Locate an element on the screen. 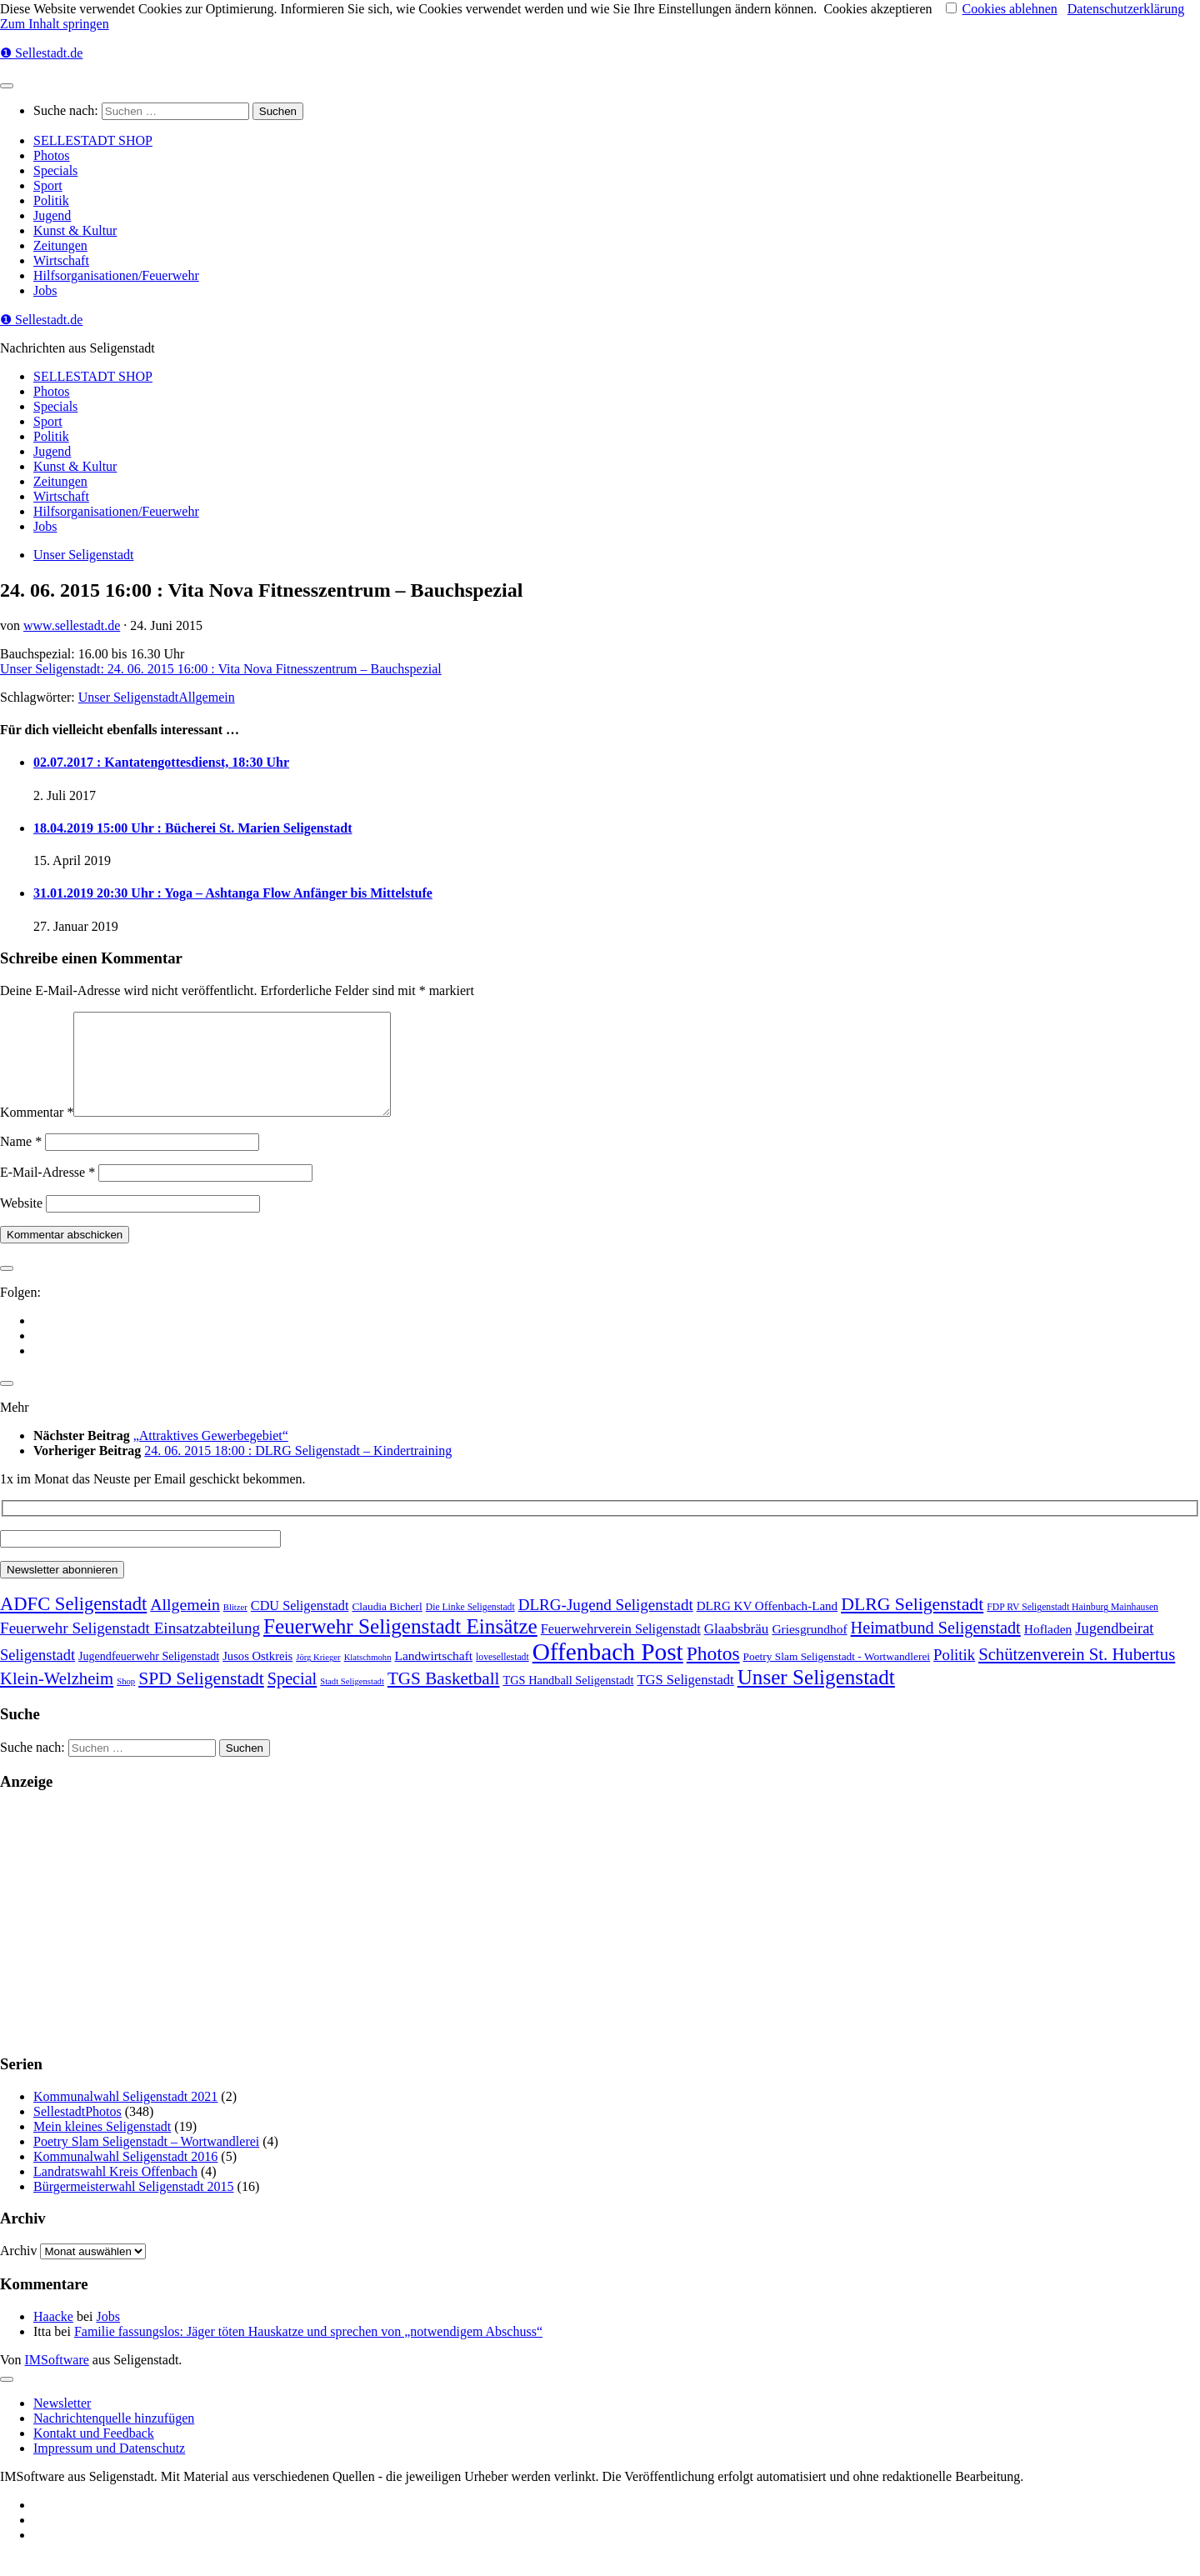  Jusos Ostkreis [Jusos Ostkreis (9 Einträge)] is located at coordinates (257, 1676).